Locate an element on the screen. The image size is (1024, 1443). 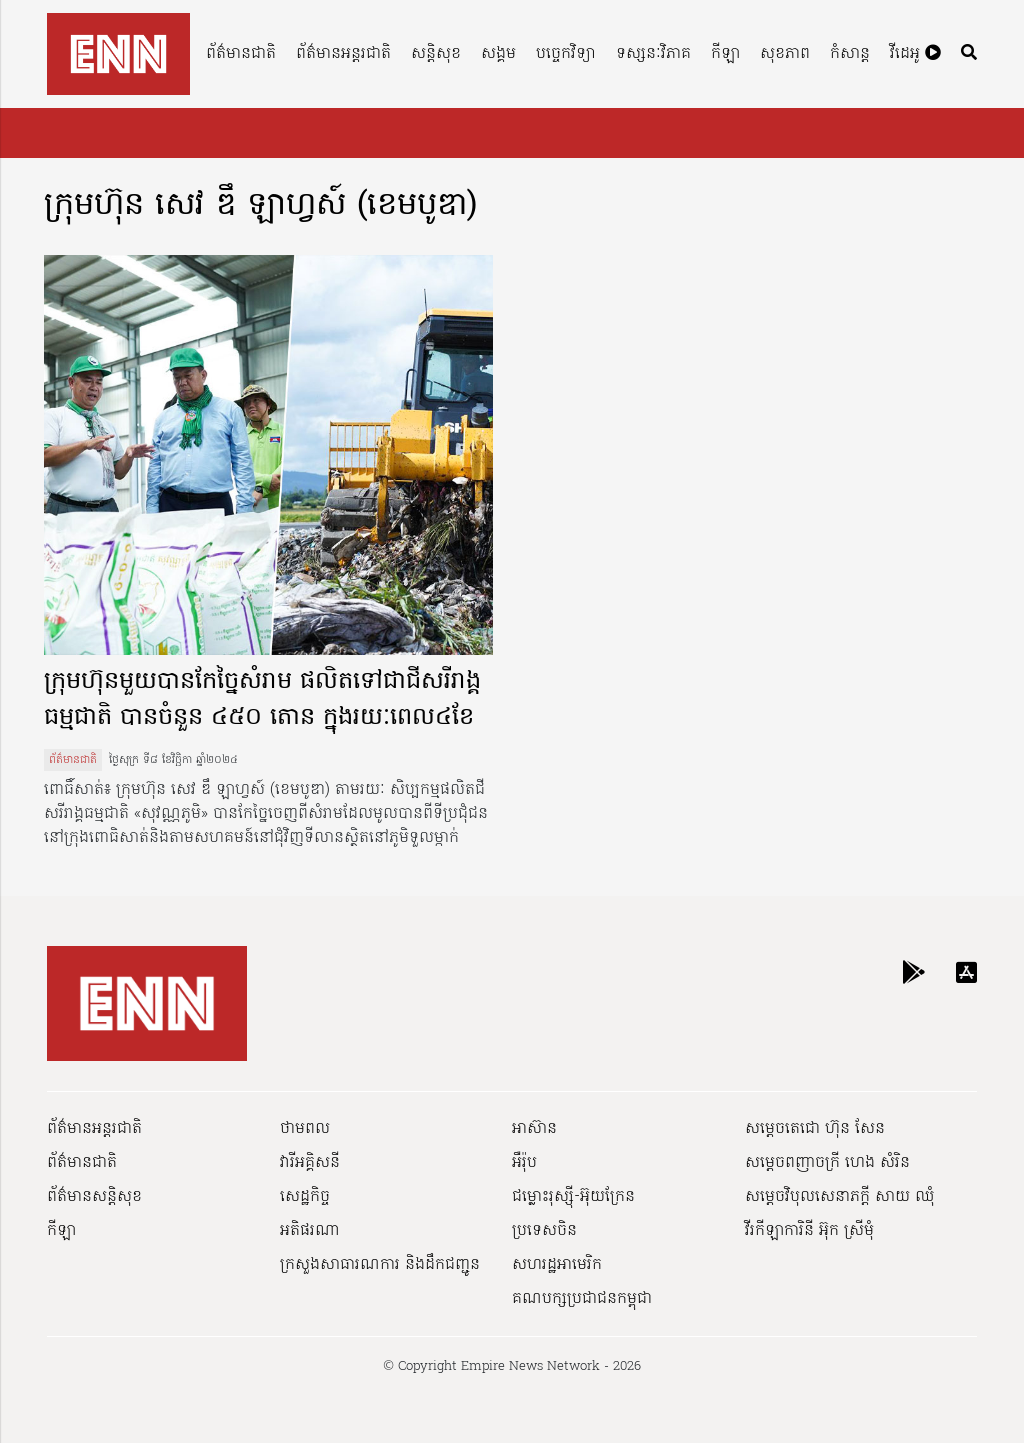
សម្ដេចវិបុលសេនាភក្ដី សាយ ឈុំ is located at coordinates (840, 1197).